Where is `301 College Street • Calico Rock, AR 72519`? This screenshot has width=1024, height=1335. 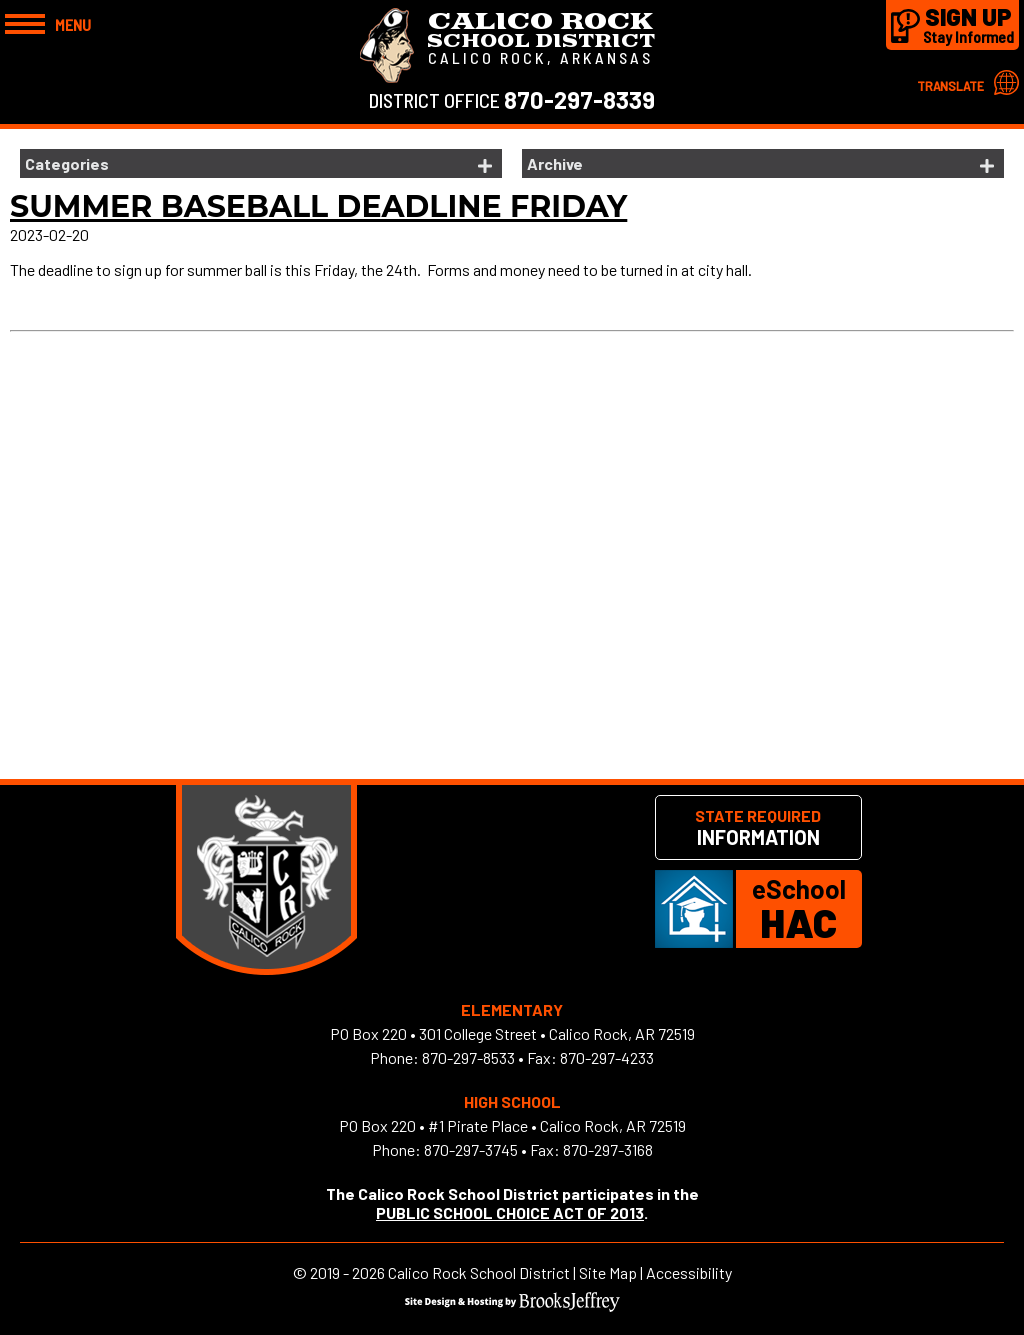 301 College Street • Calico Rock, AR 72519 is located at coordinates (557, 1033).